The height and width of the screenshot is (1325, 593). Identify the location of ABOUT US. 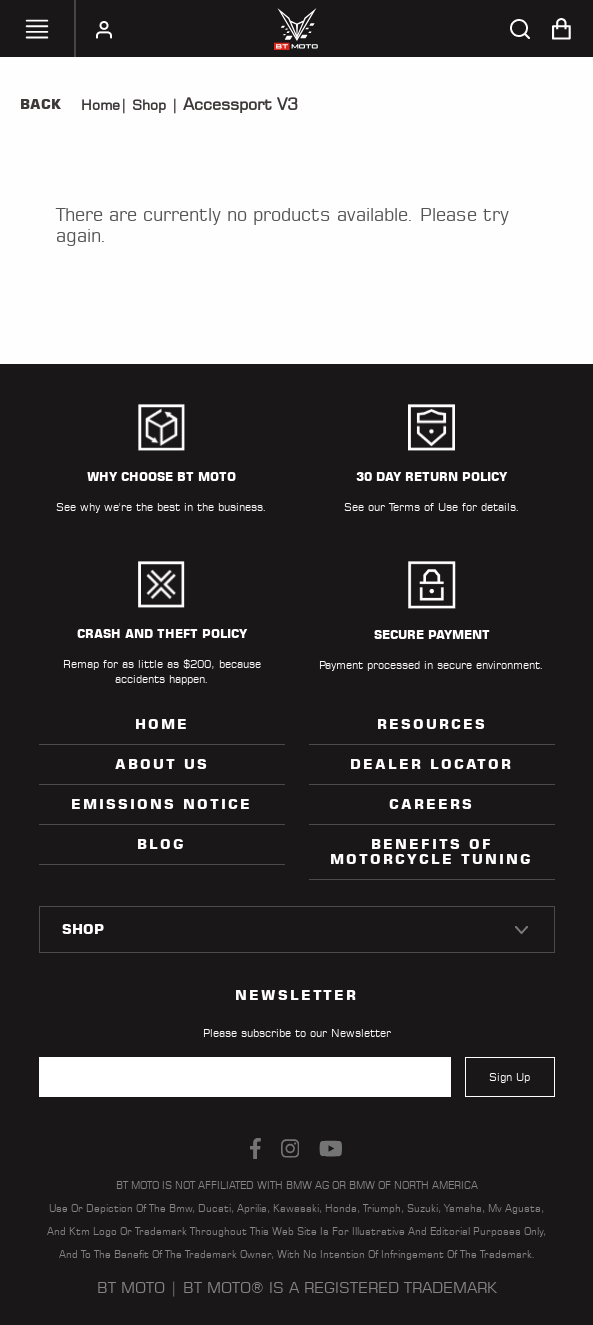
(162, 764).